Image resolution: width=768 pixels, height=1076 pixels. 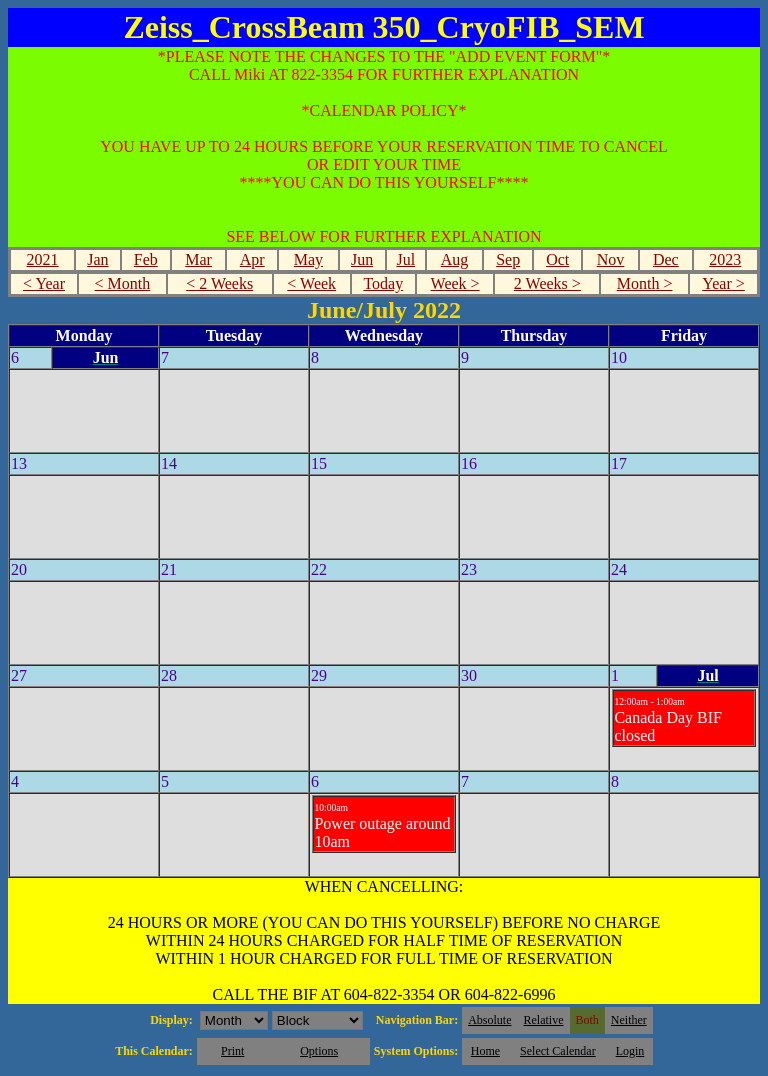 I want to click on Home, so click(x=485, y=1051).